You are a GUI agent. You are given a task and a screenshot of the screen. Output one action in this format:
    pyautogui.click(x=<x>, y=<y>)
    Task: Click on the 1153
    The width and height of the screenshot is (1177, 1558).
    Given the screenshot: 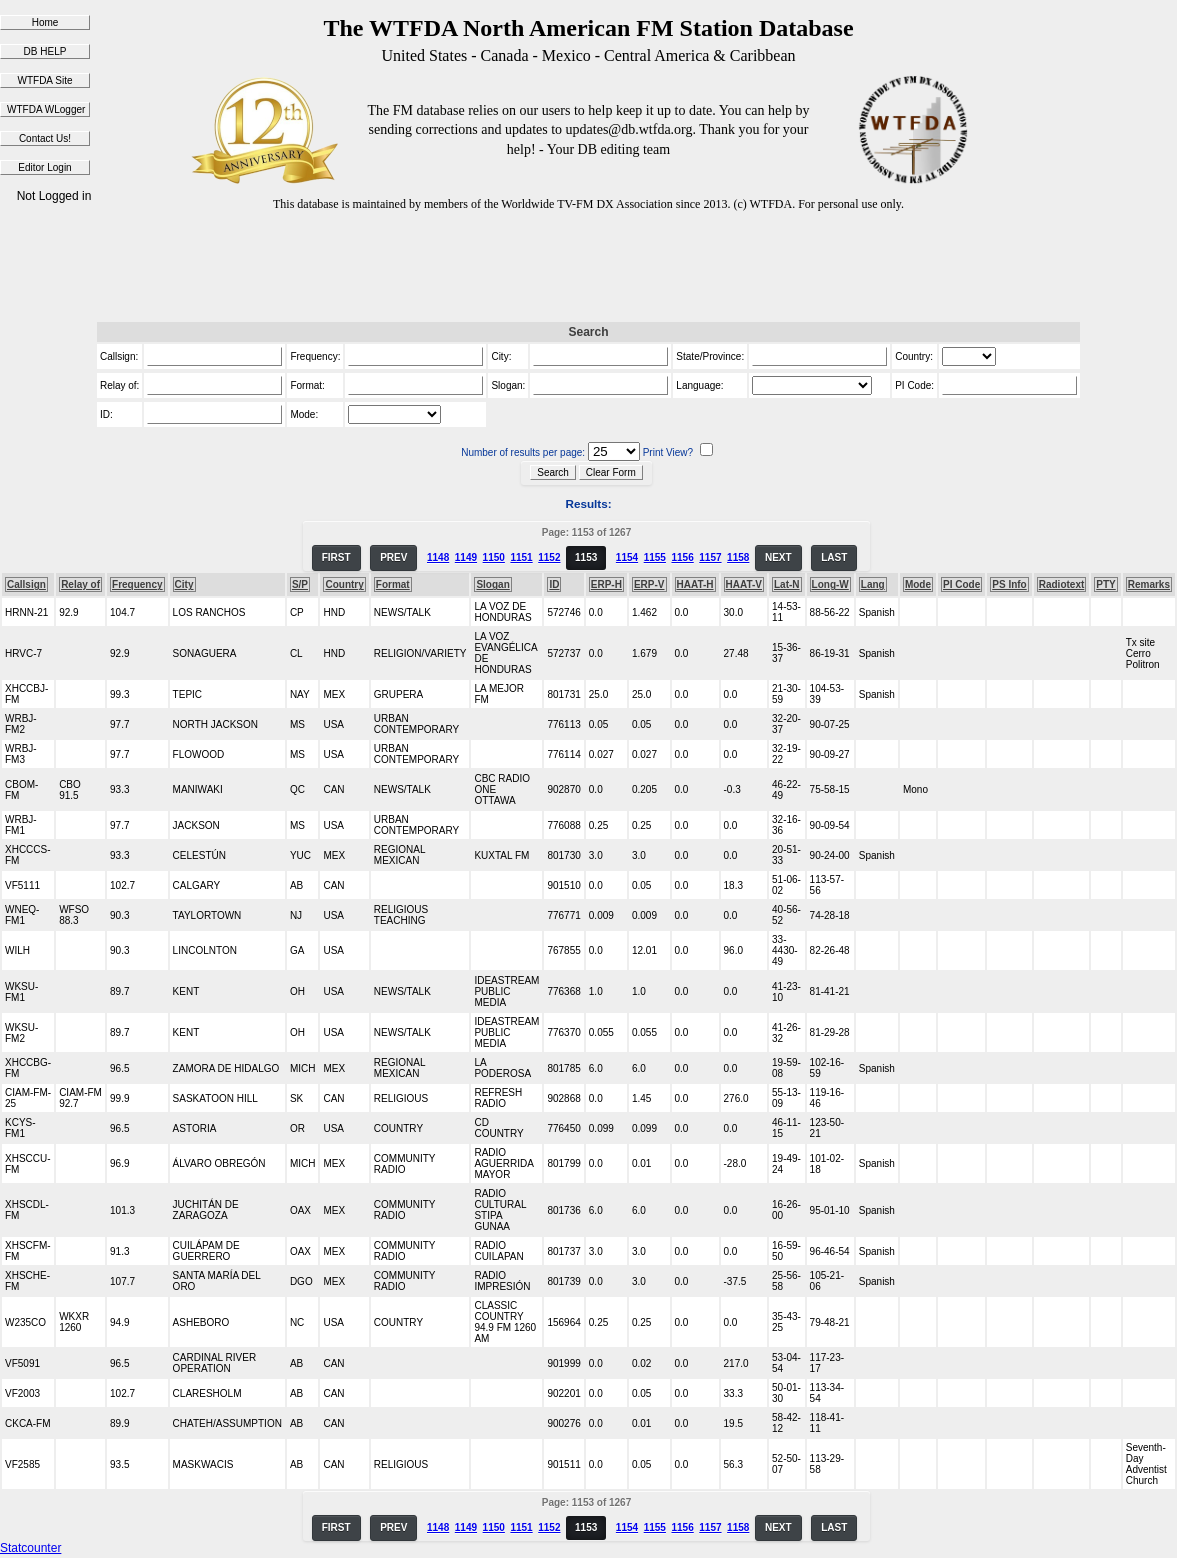 What is the action you would take?
    pyautogui.click(x=586, y=557)
    